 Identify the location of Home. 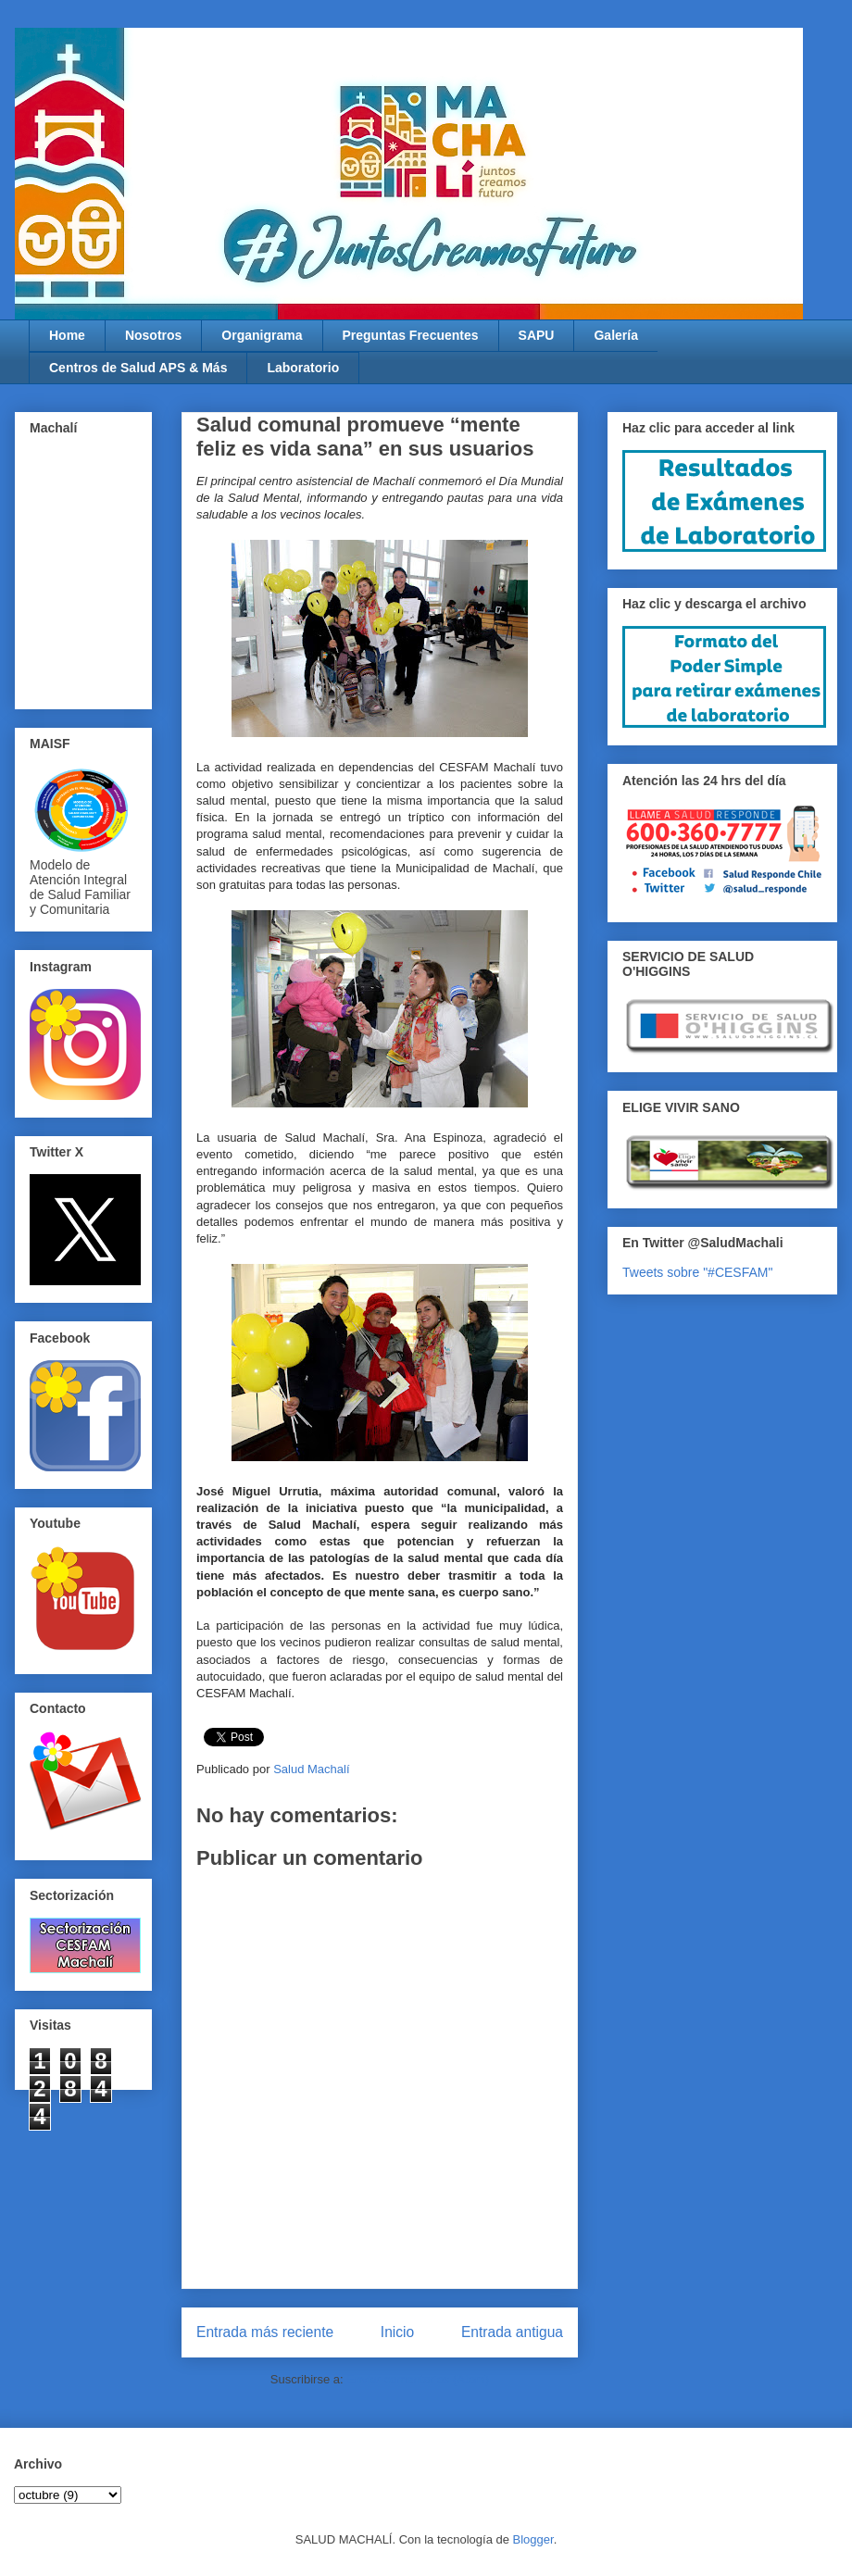
(67, 335).